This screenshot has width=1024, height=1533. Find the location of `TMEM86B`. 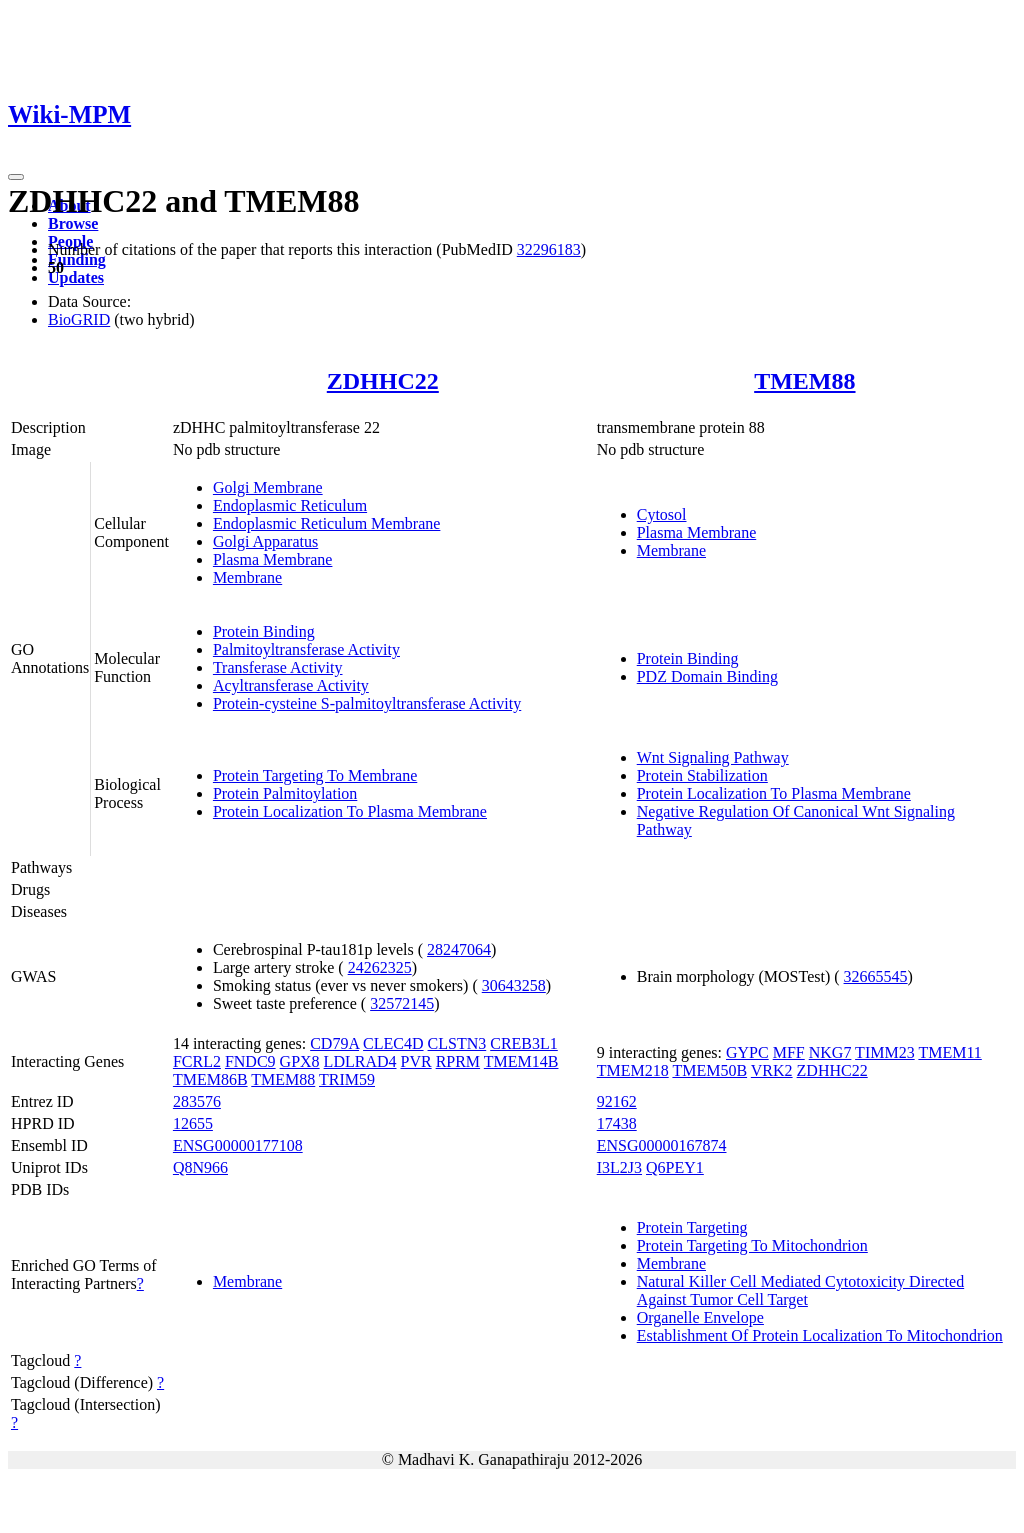

TMEM86B is located at coordinates (210, 1079).